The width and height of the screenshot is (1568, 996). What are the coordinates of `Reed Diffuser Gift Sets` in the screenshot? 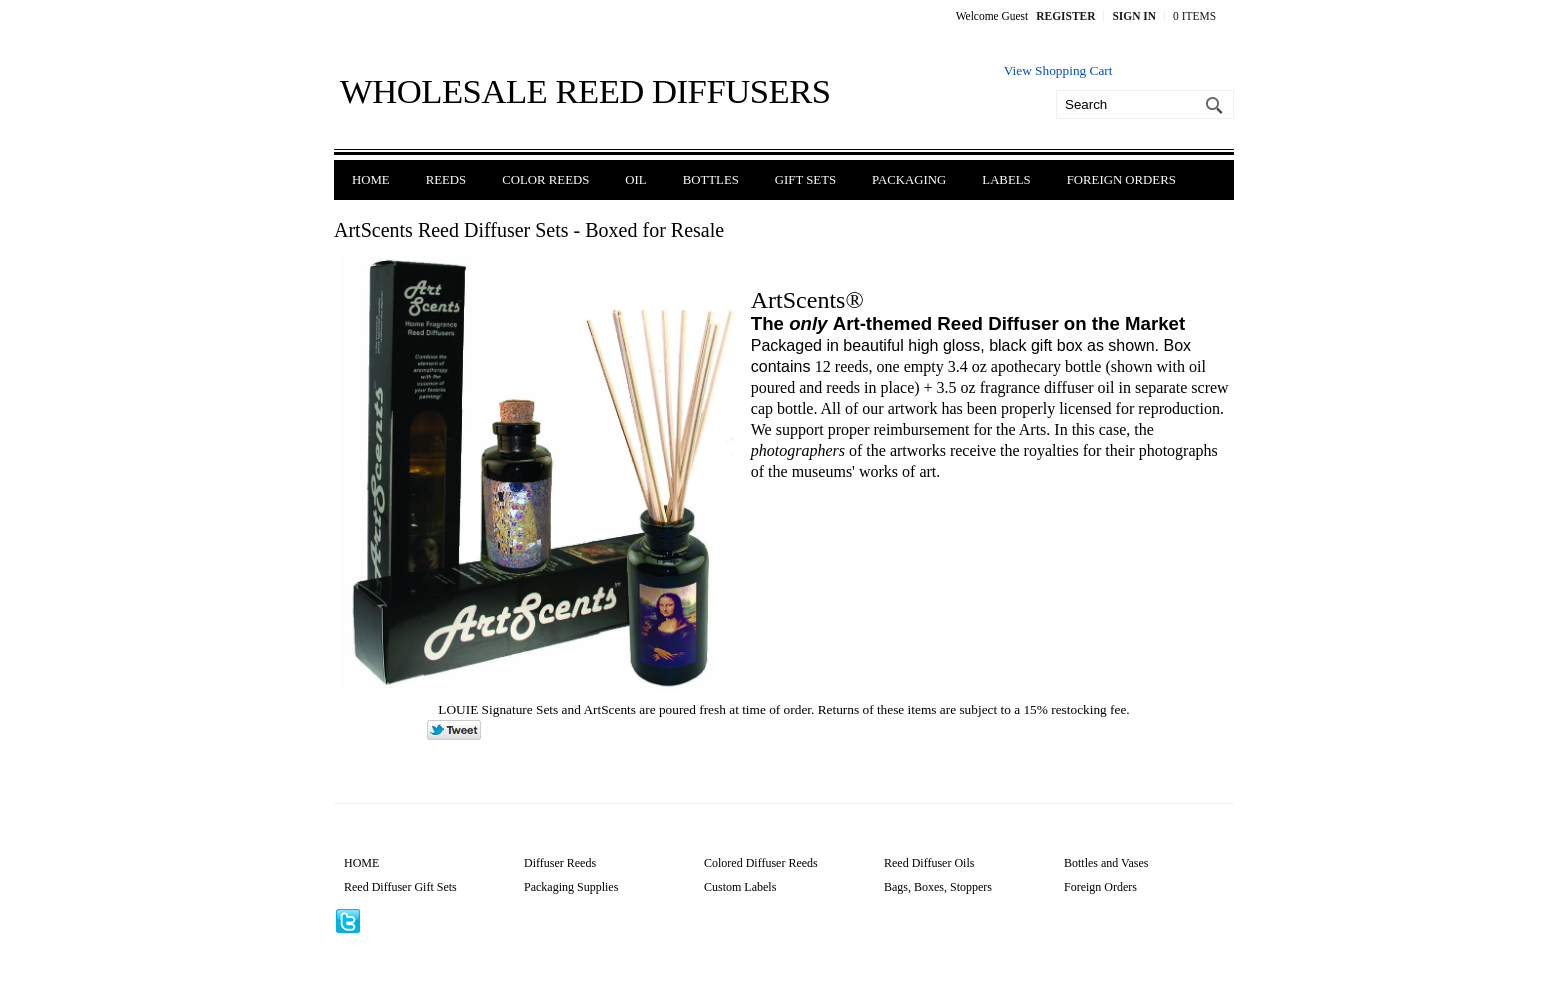 It's located at (400, 887).